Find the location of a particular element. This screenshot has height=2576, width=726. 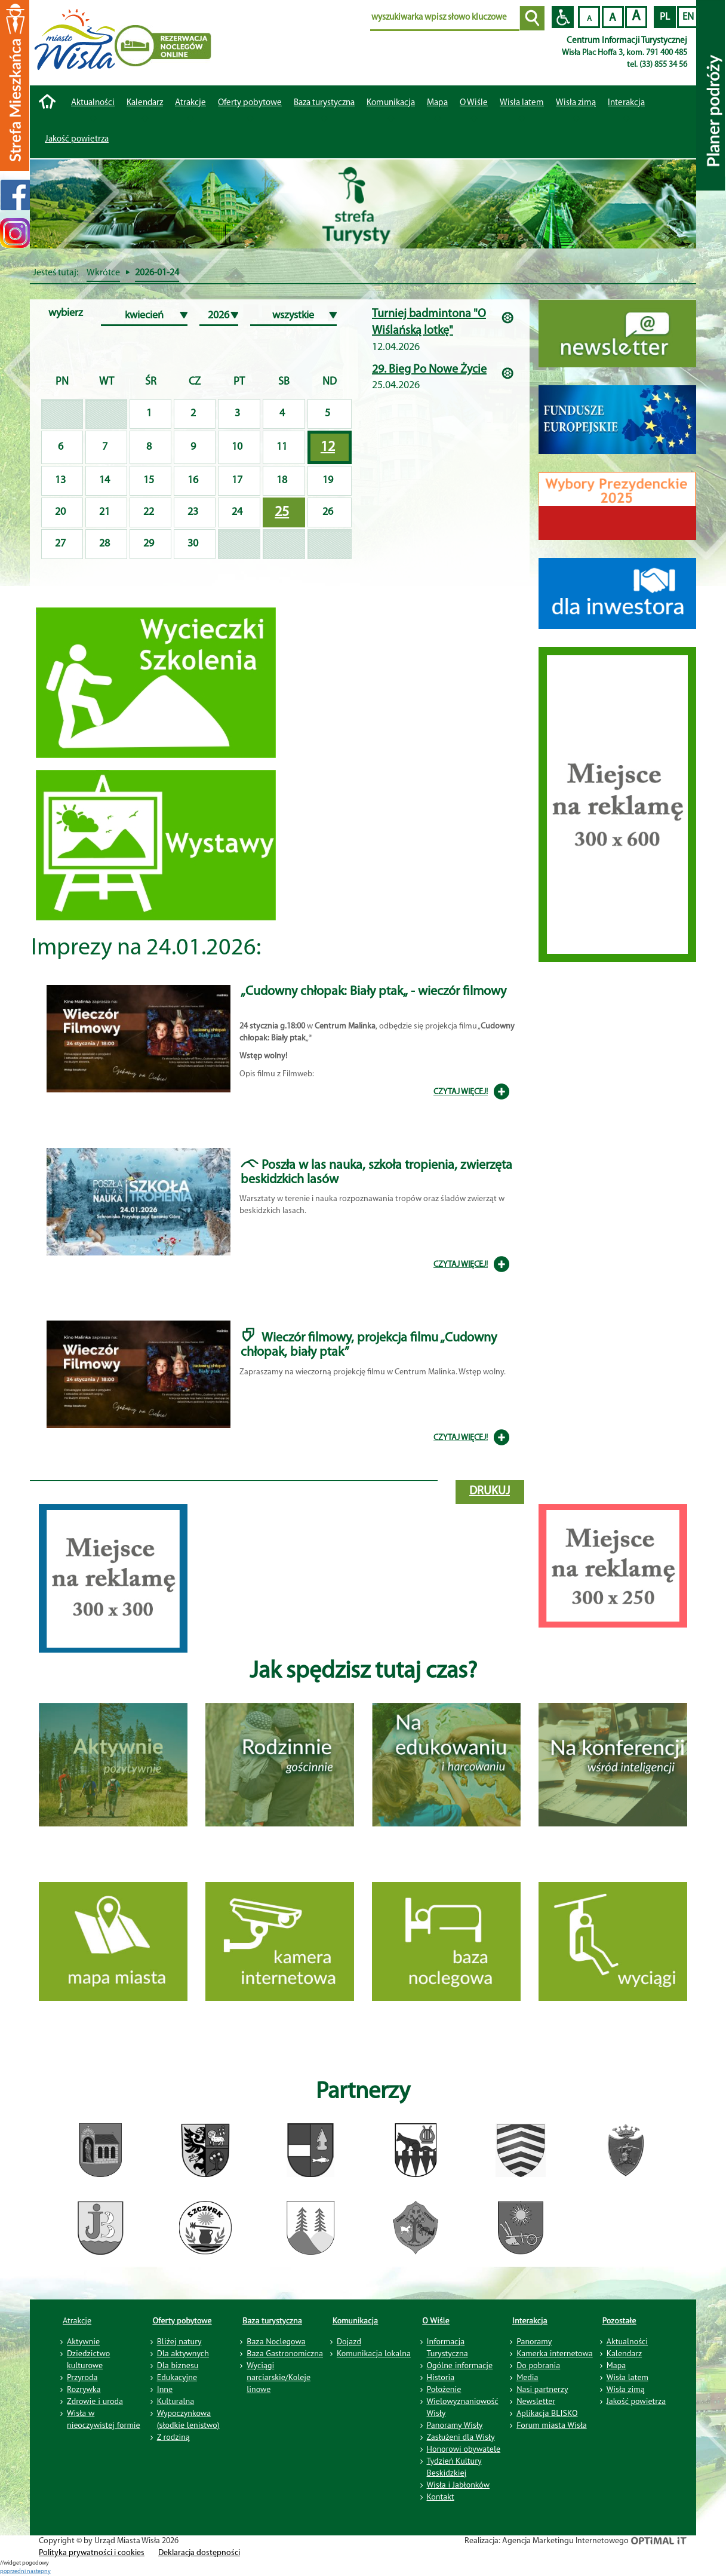

Inne is located at coordinates (165, 2389).